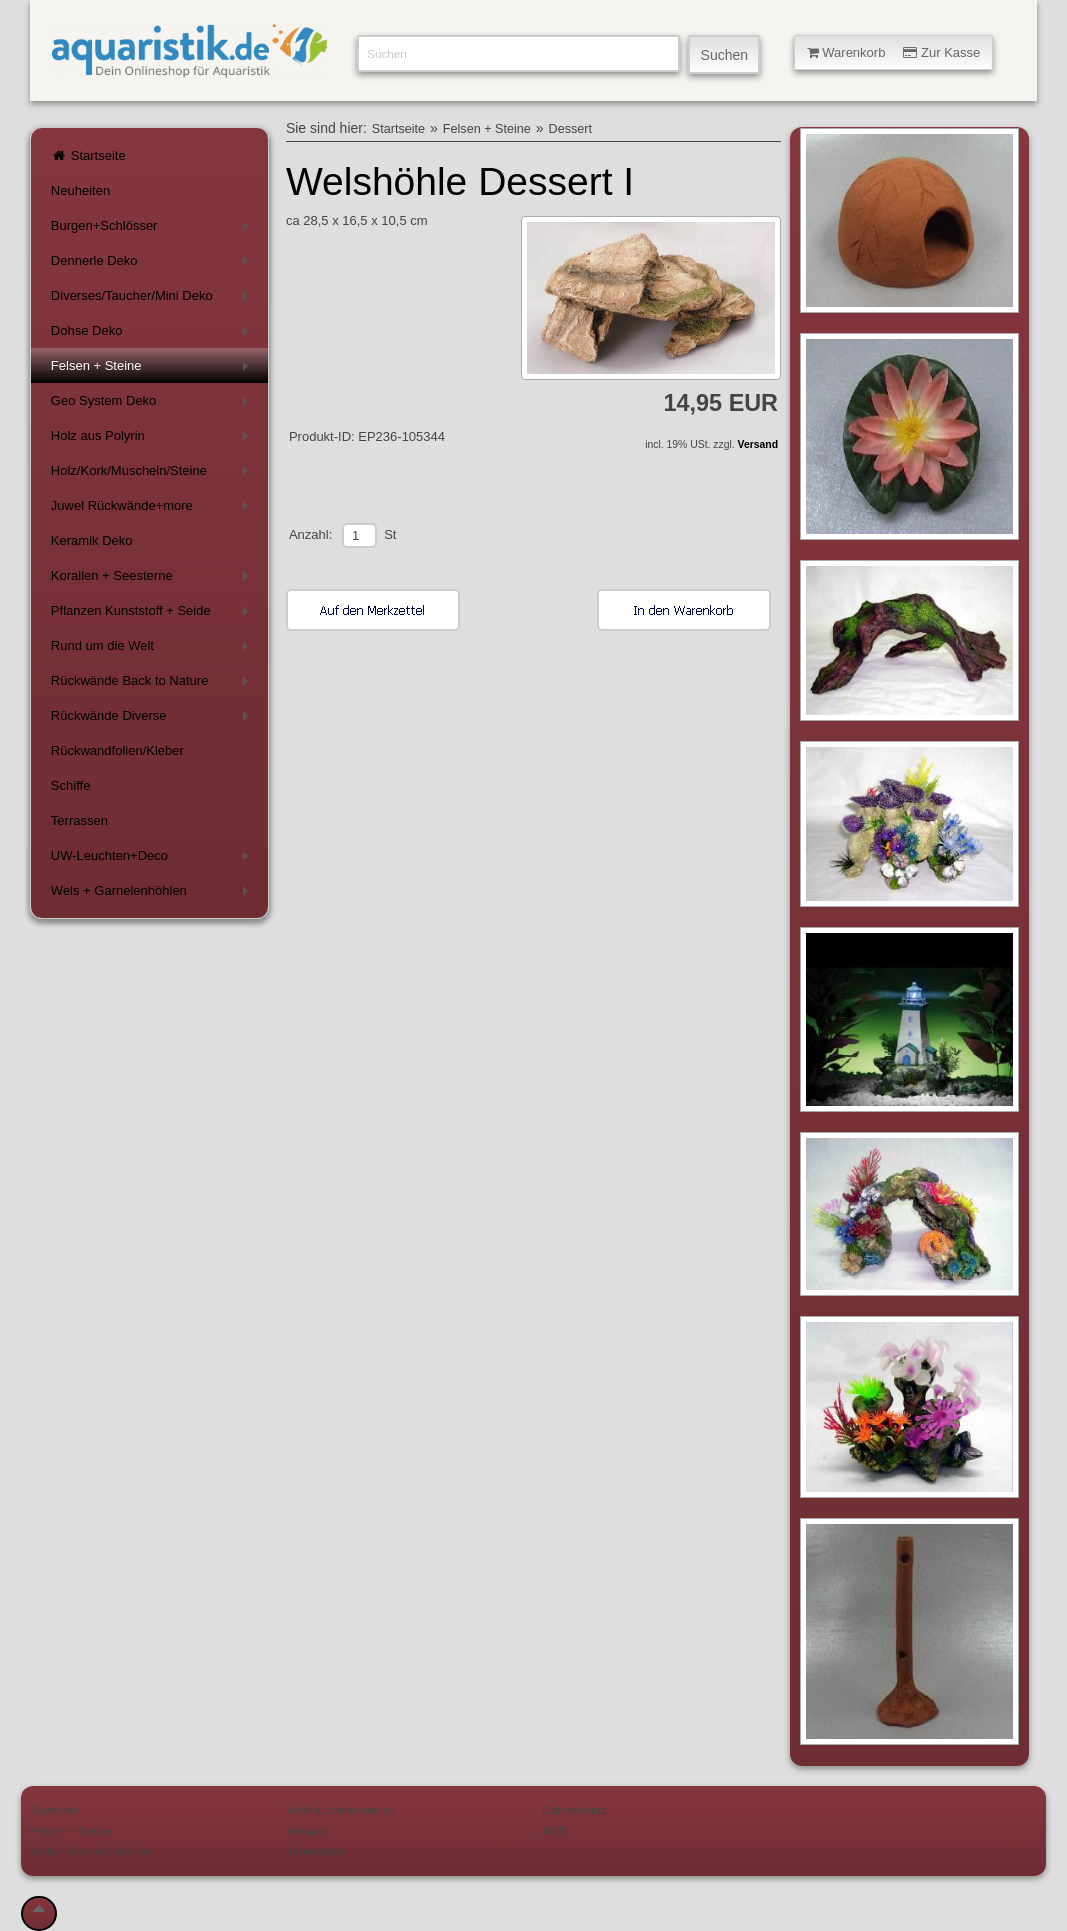 This screenshot has width=1067, height=1931. I want to click on Startseite, so click(88, 155).